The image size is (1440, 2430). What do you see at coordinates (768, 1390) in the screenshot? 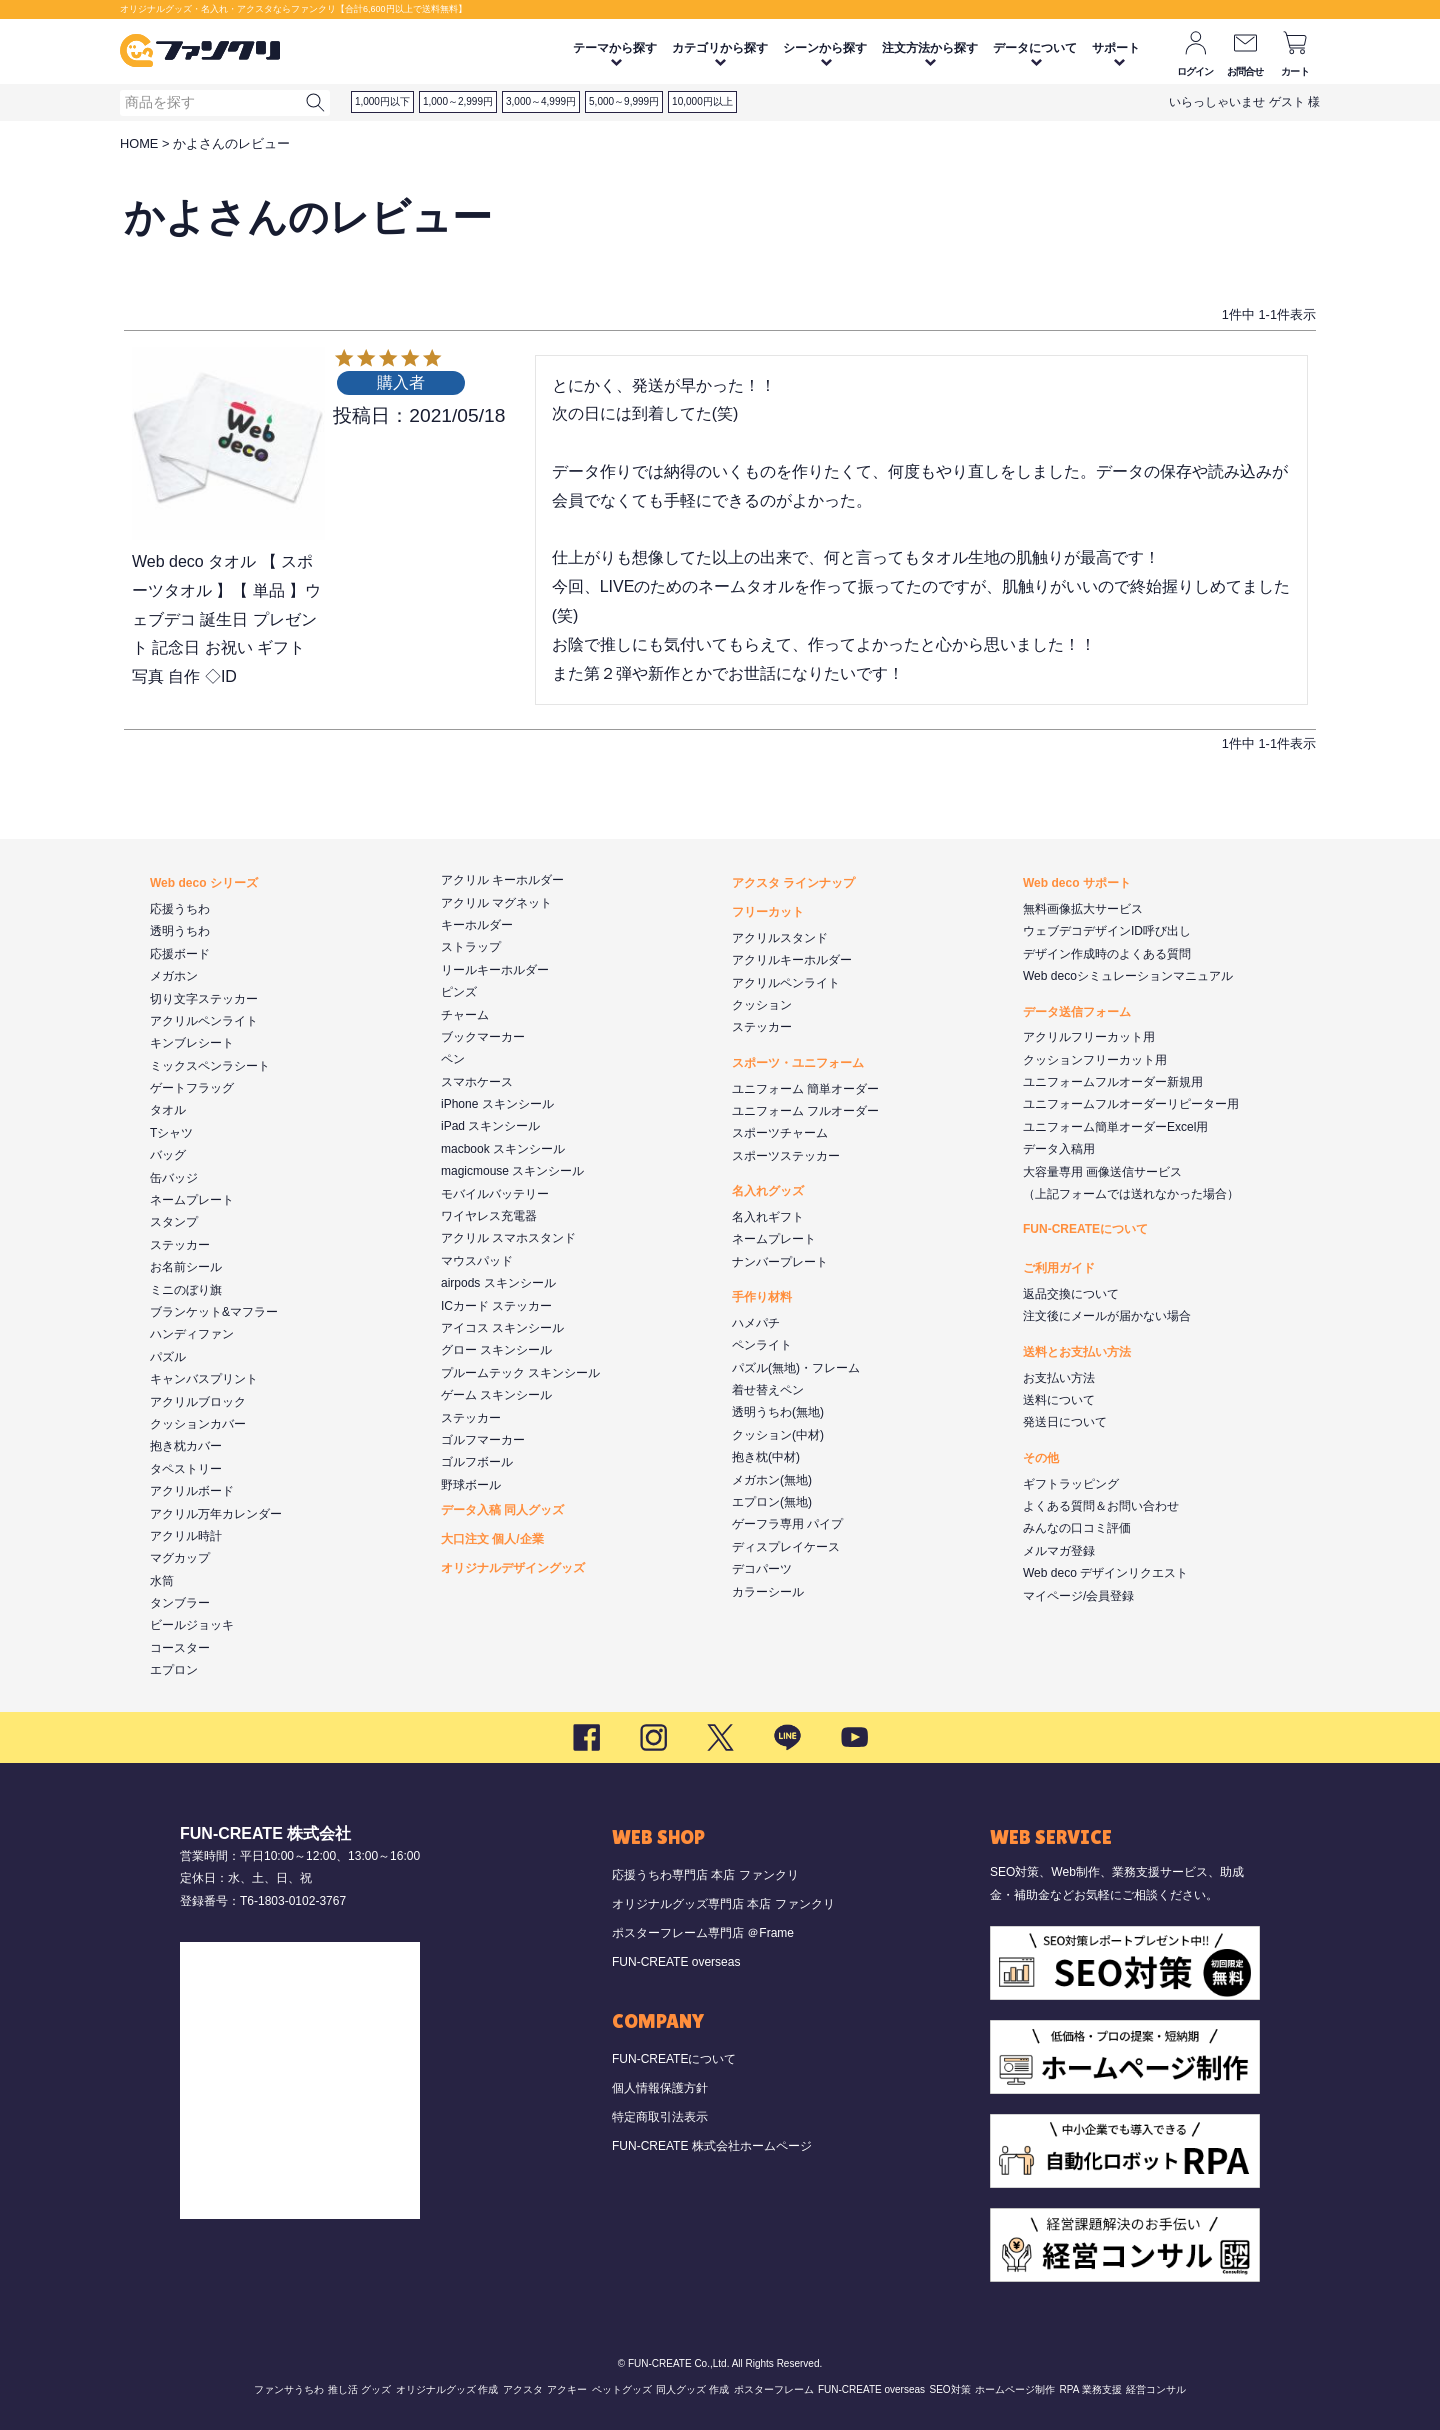
I see `着せ替えペン` at bounding box center [768, 1390].